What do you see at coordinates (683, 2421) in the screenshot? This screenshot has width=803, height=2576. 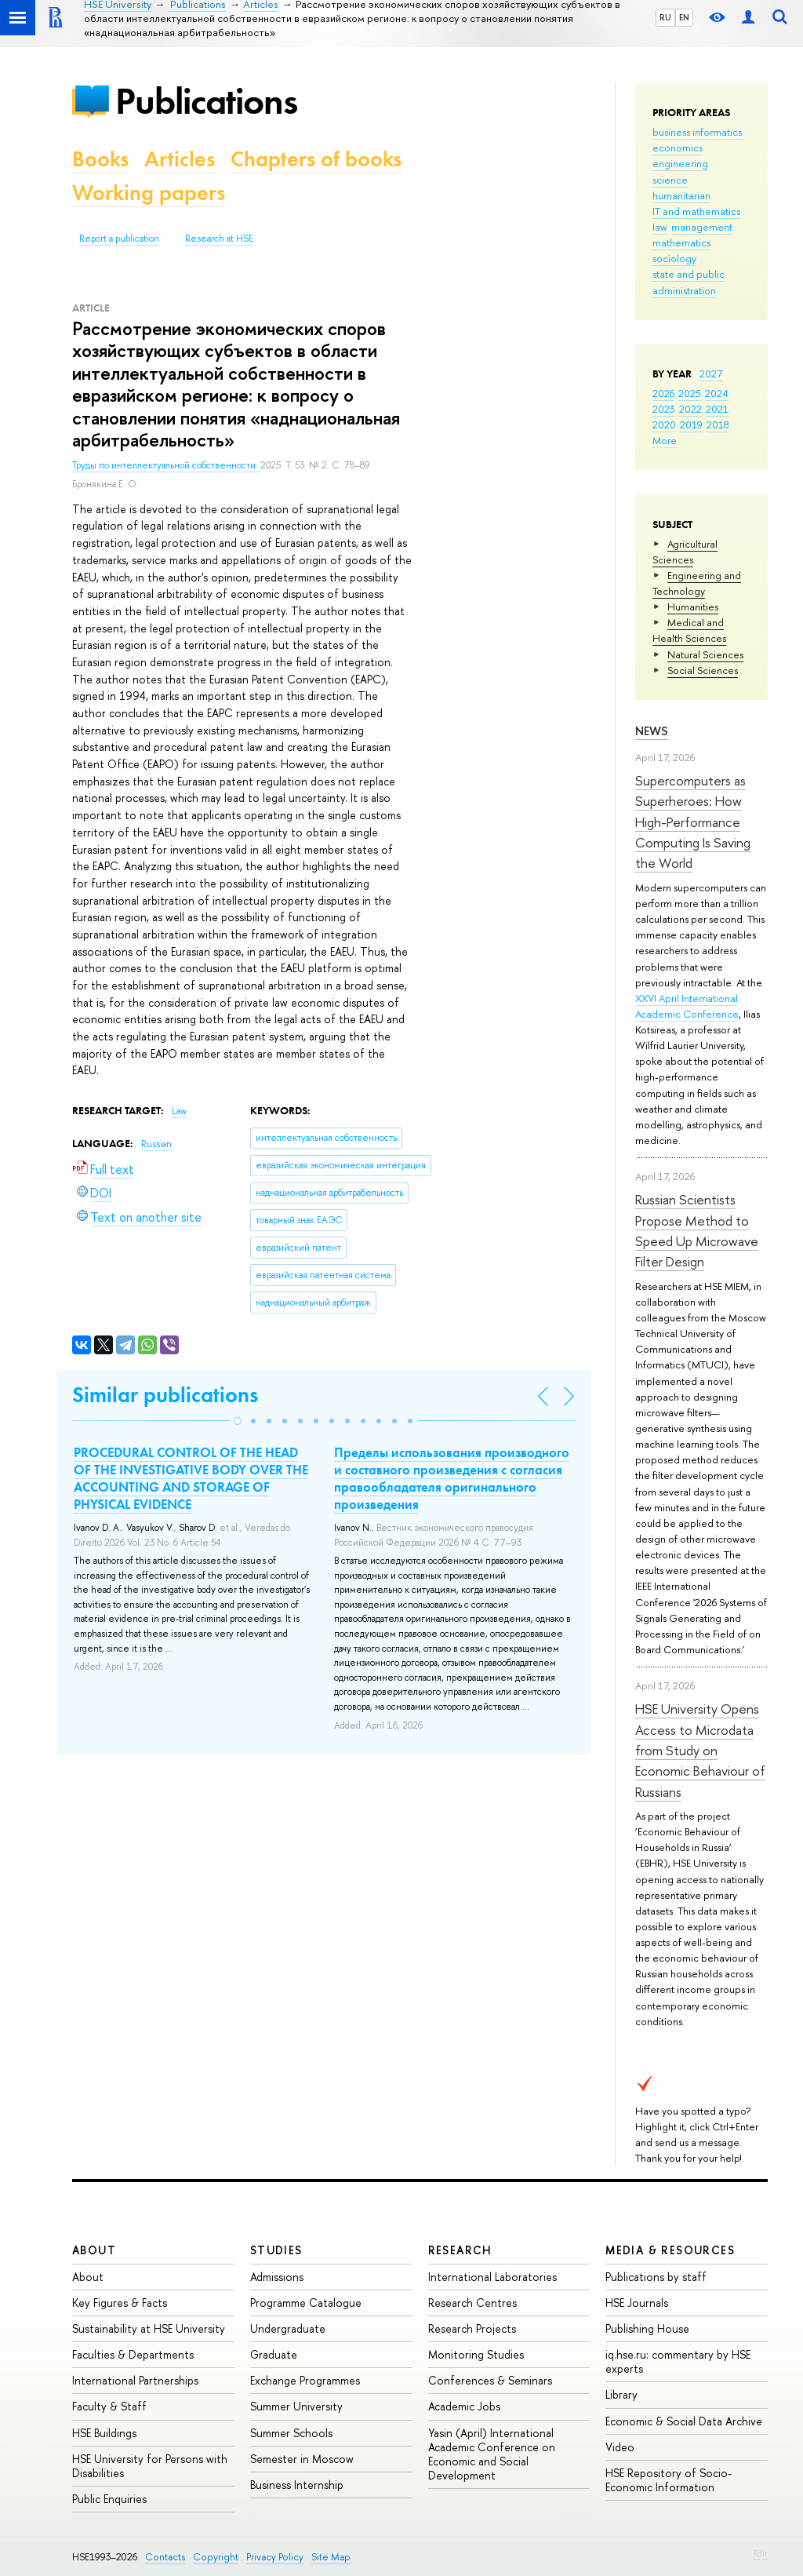 I see `Economic & Social Data Archive` at bounding box center [683, 2421].